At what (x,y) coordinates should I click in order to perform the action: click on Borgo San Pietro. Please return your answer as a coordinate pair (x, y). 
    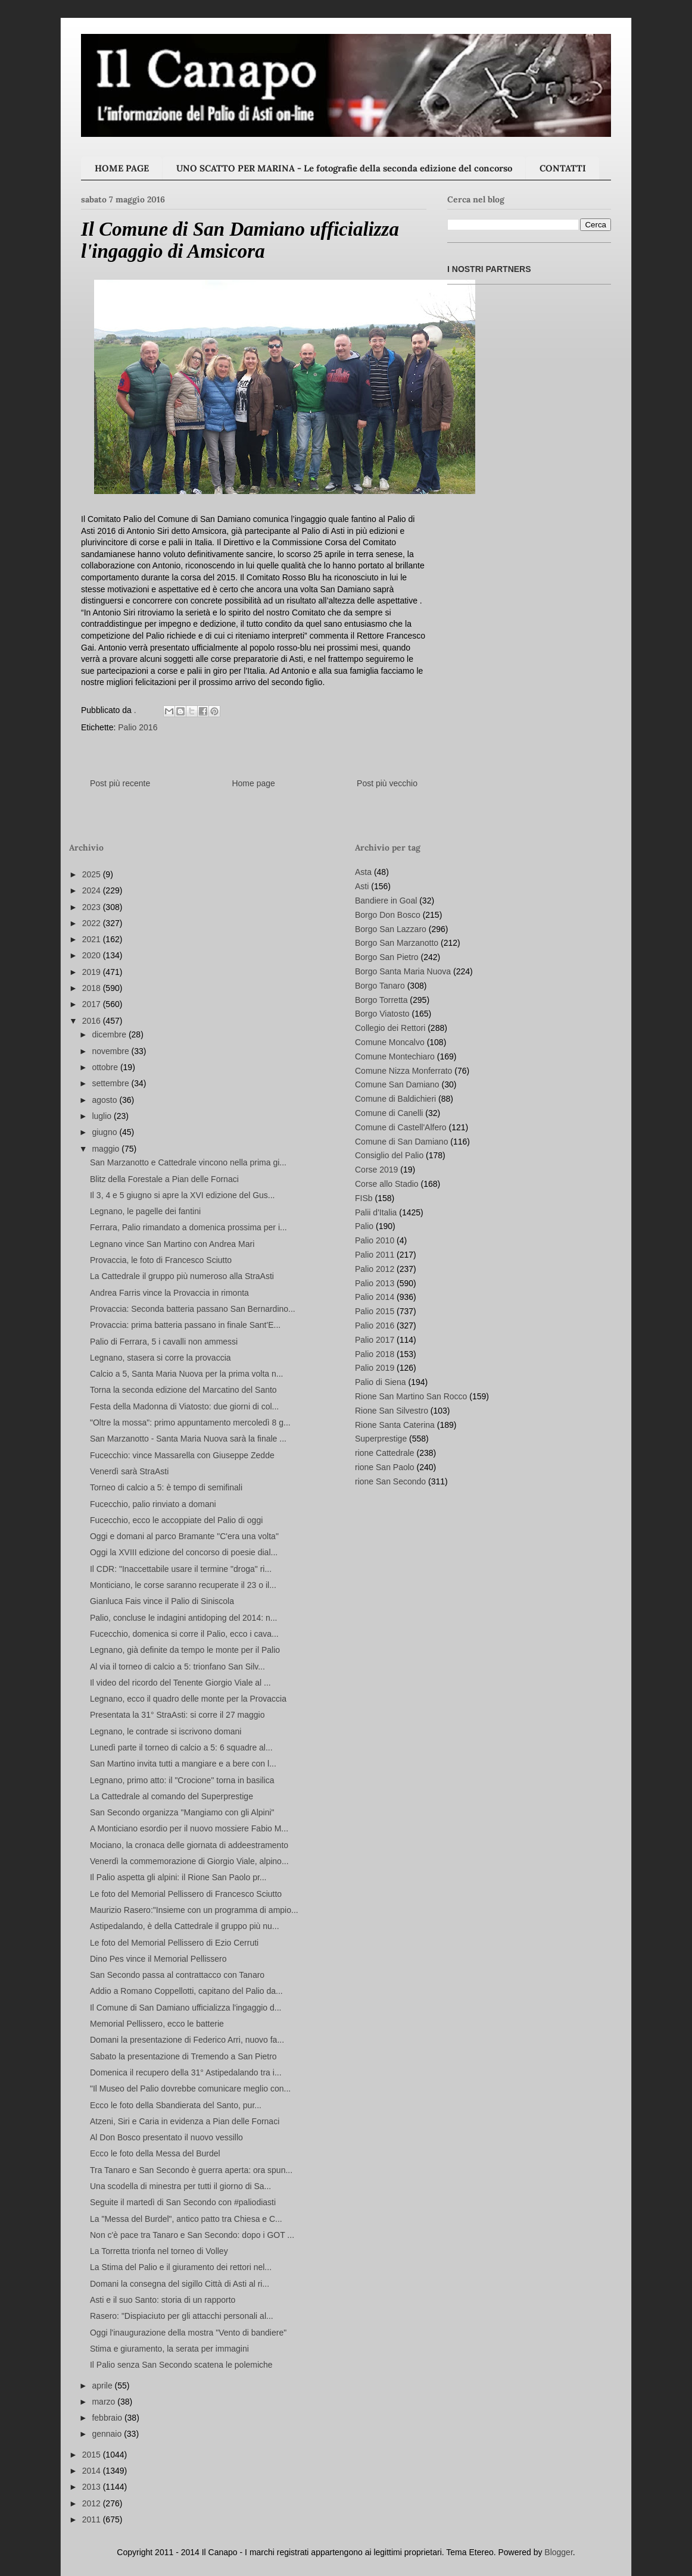
    Looking at the image, I should click on (387, 957).